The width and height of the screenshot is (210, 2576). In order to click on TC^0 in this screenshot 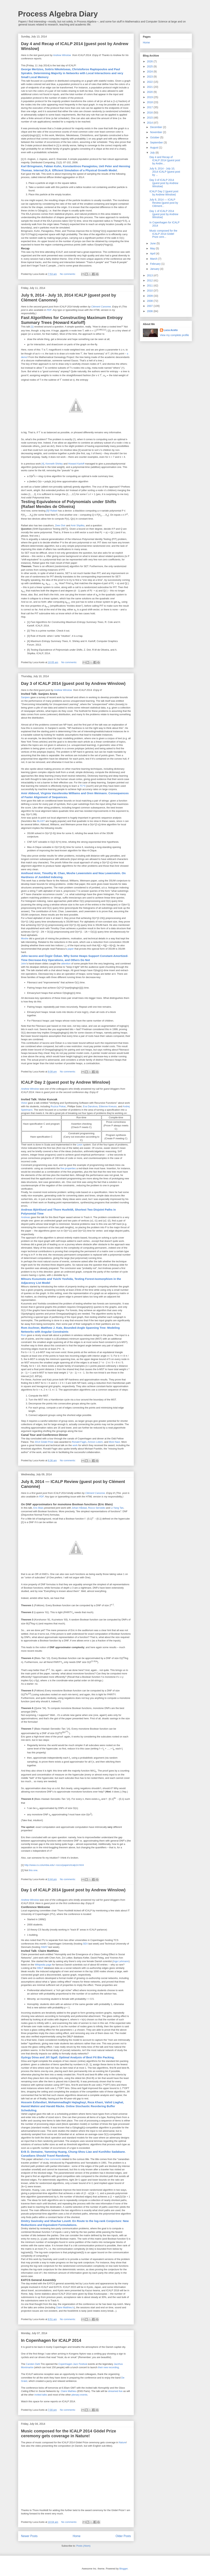, I will do `click(83, 785)`.